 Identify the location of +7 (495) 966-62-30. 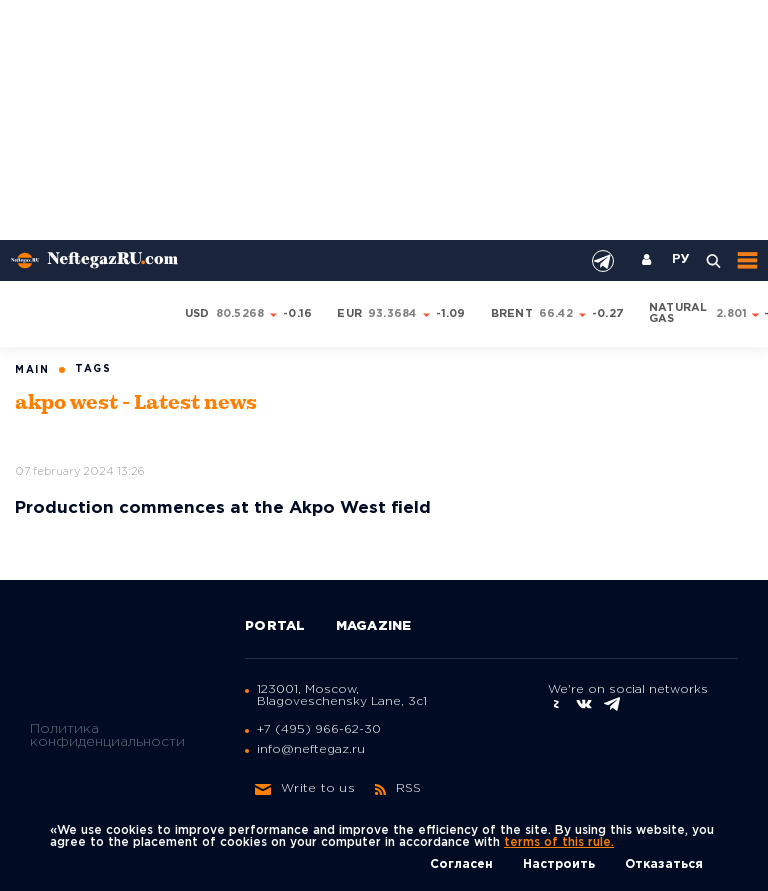
(319, 729).